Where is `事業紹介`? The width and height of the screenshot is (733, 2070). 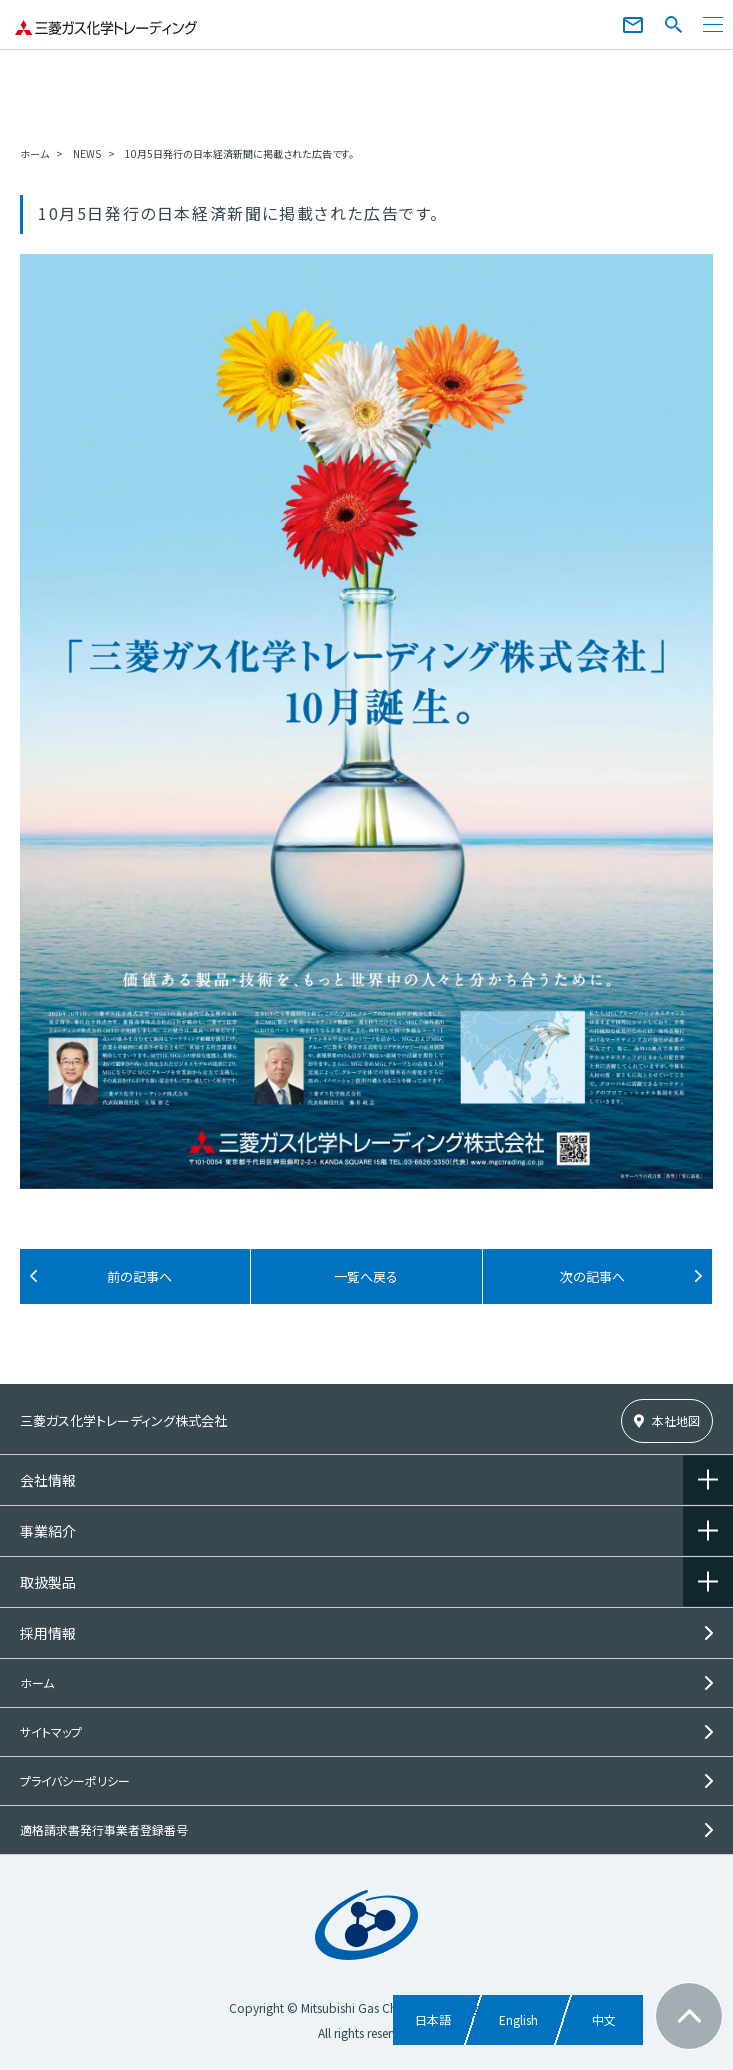 事業紹介 is located at coordinates (48, 1531).